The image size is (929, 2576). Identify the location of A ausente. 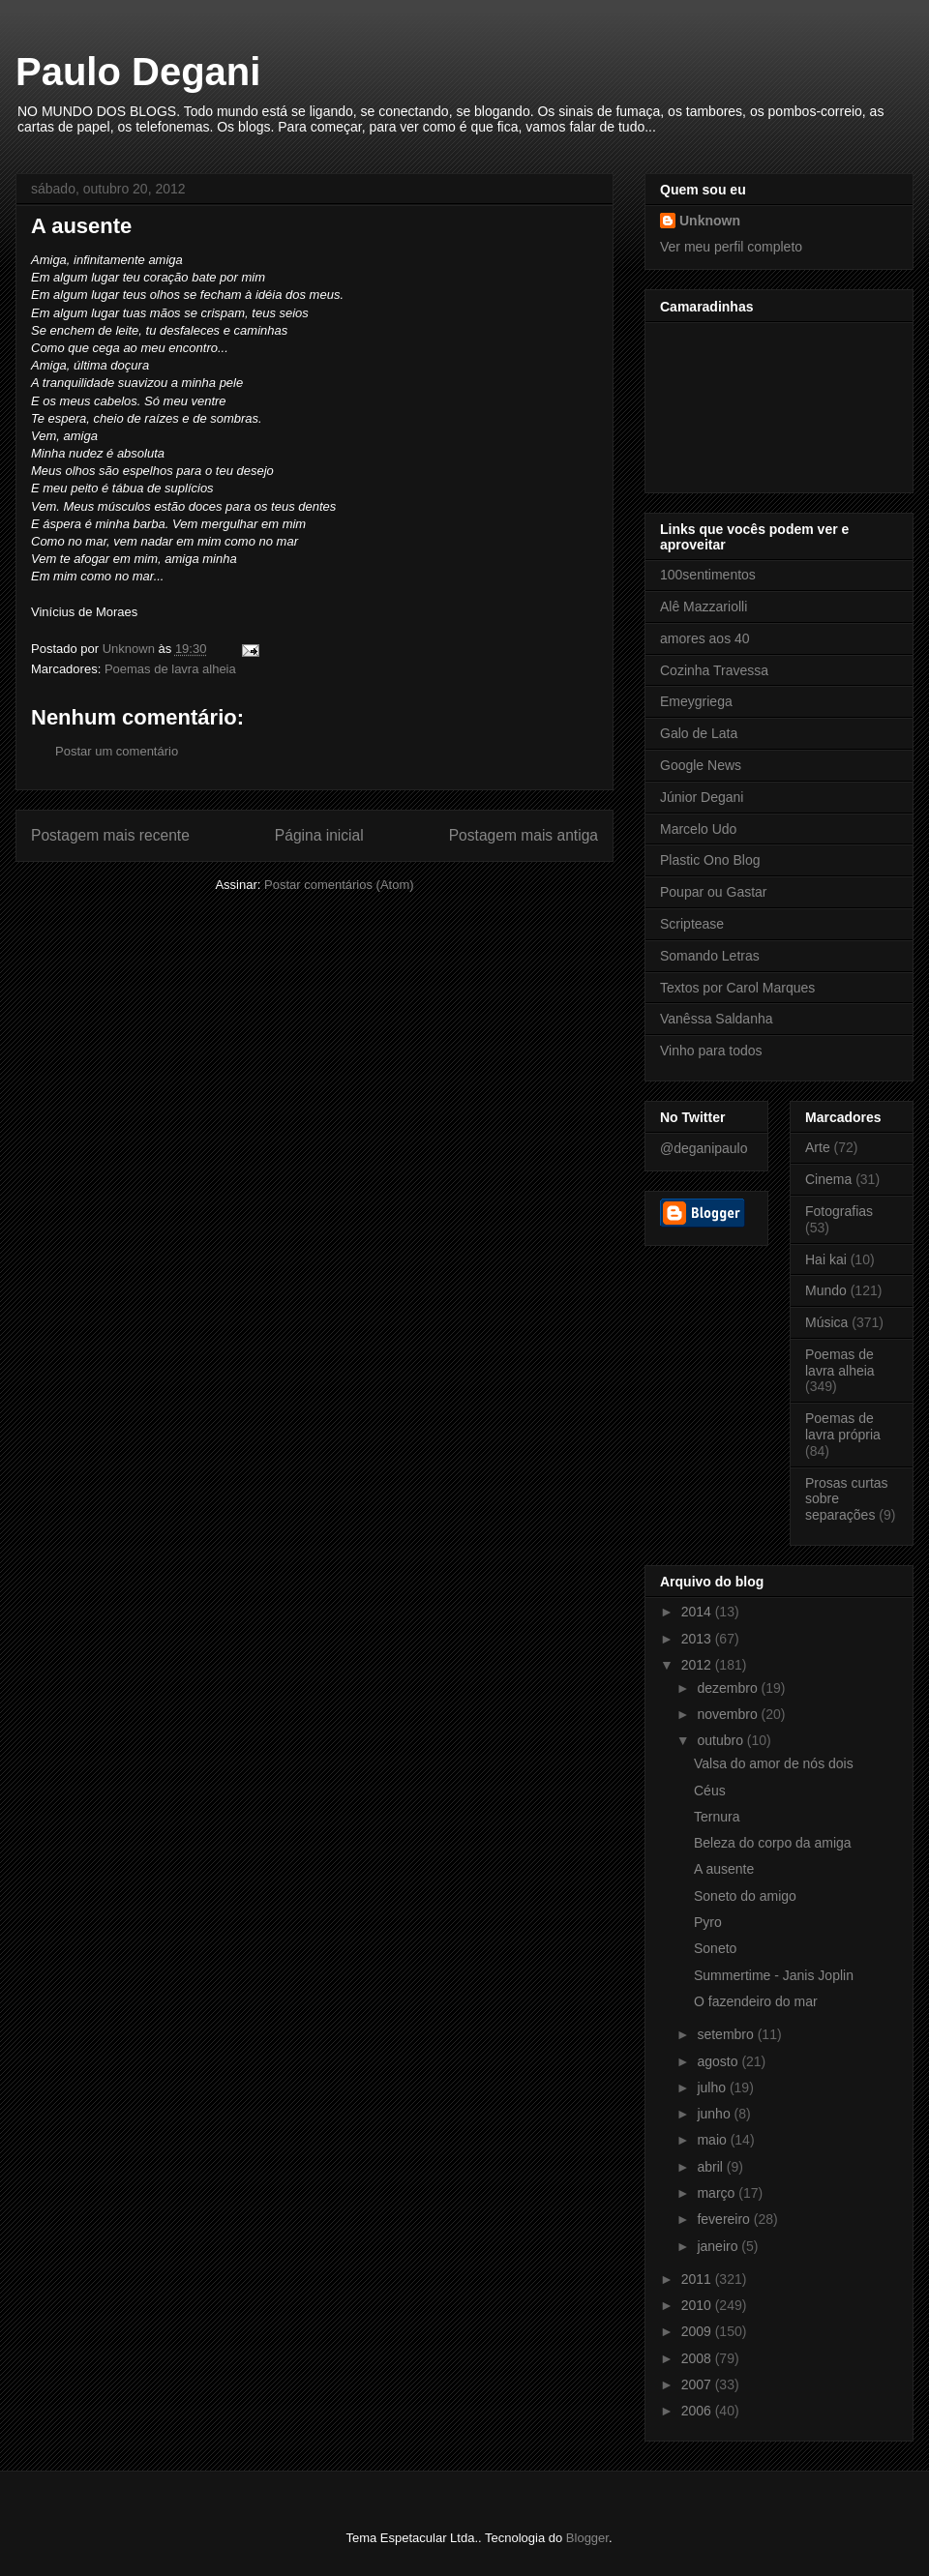
(724, 1869).